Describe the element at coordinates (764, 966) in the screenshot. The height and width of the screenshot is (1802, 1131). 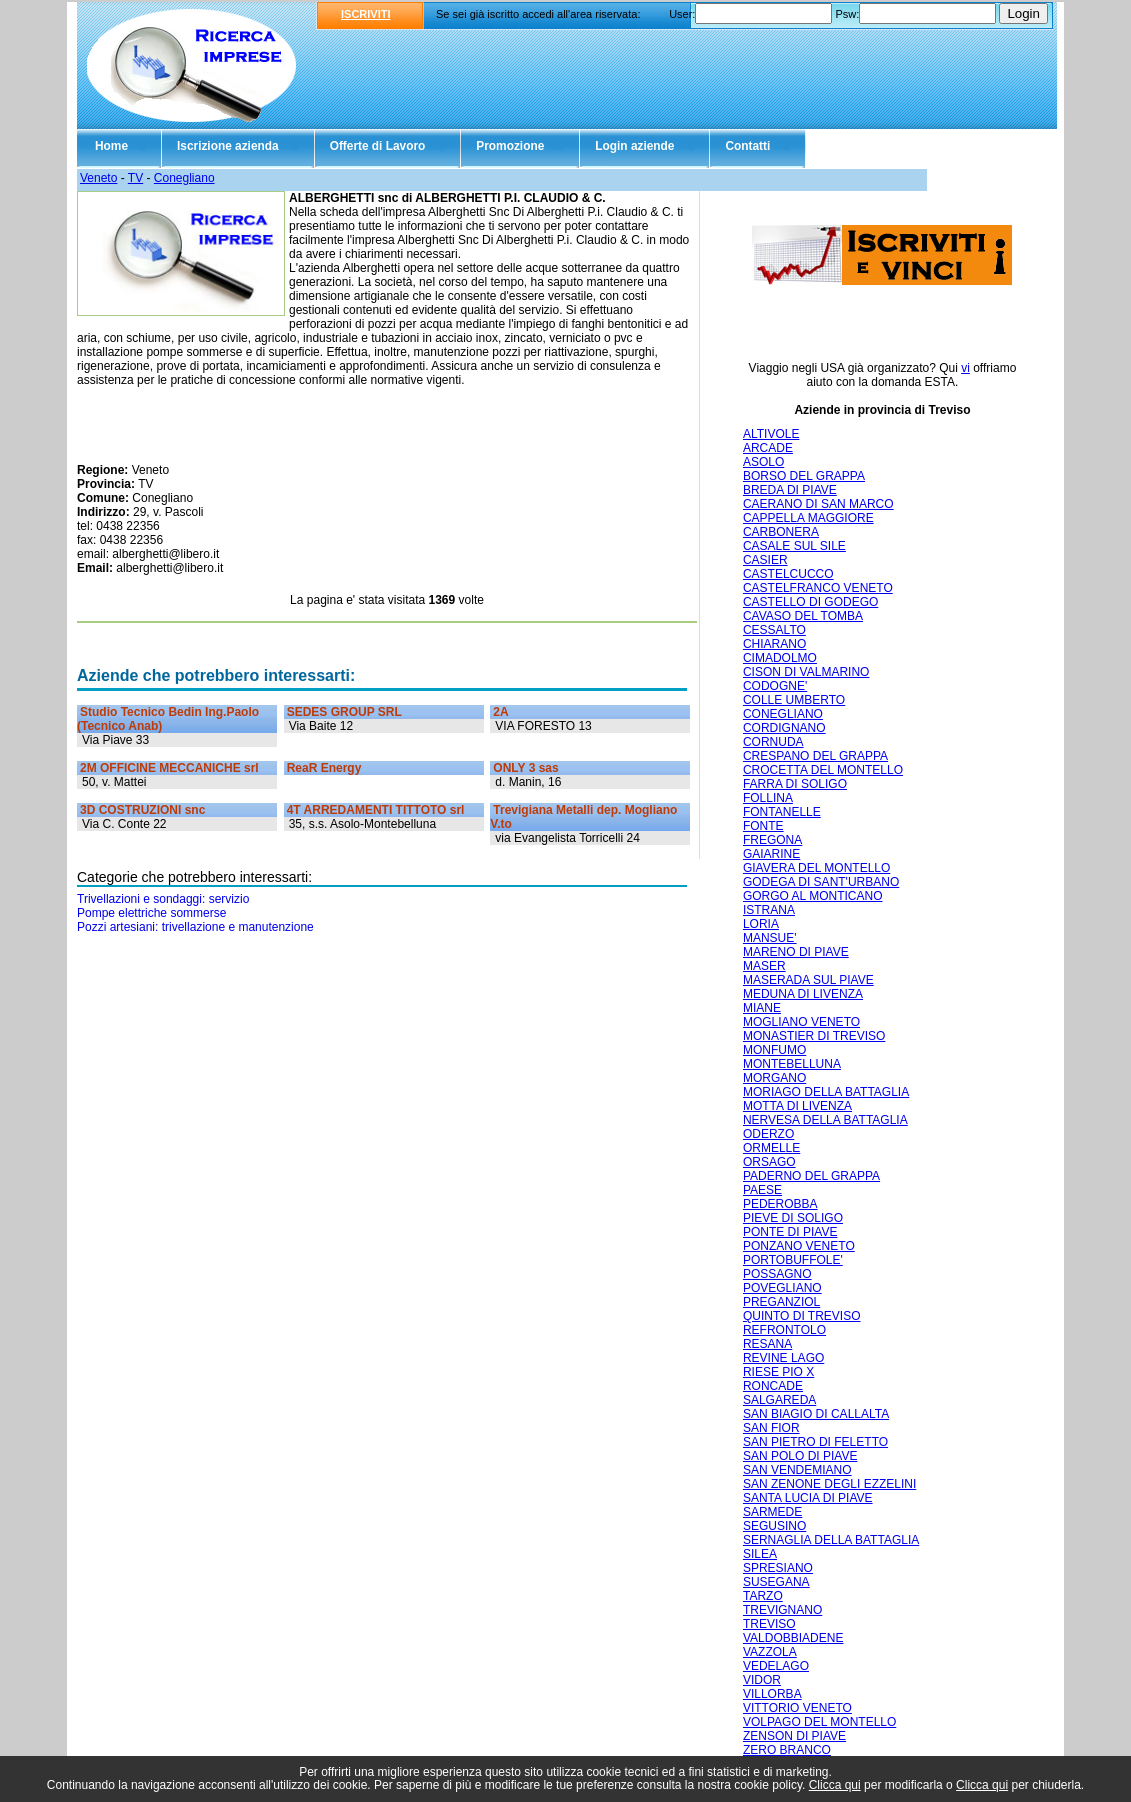
I see `MASER` at that location.